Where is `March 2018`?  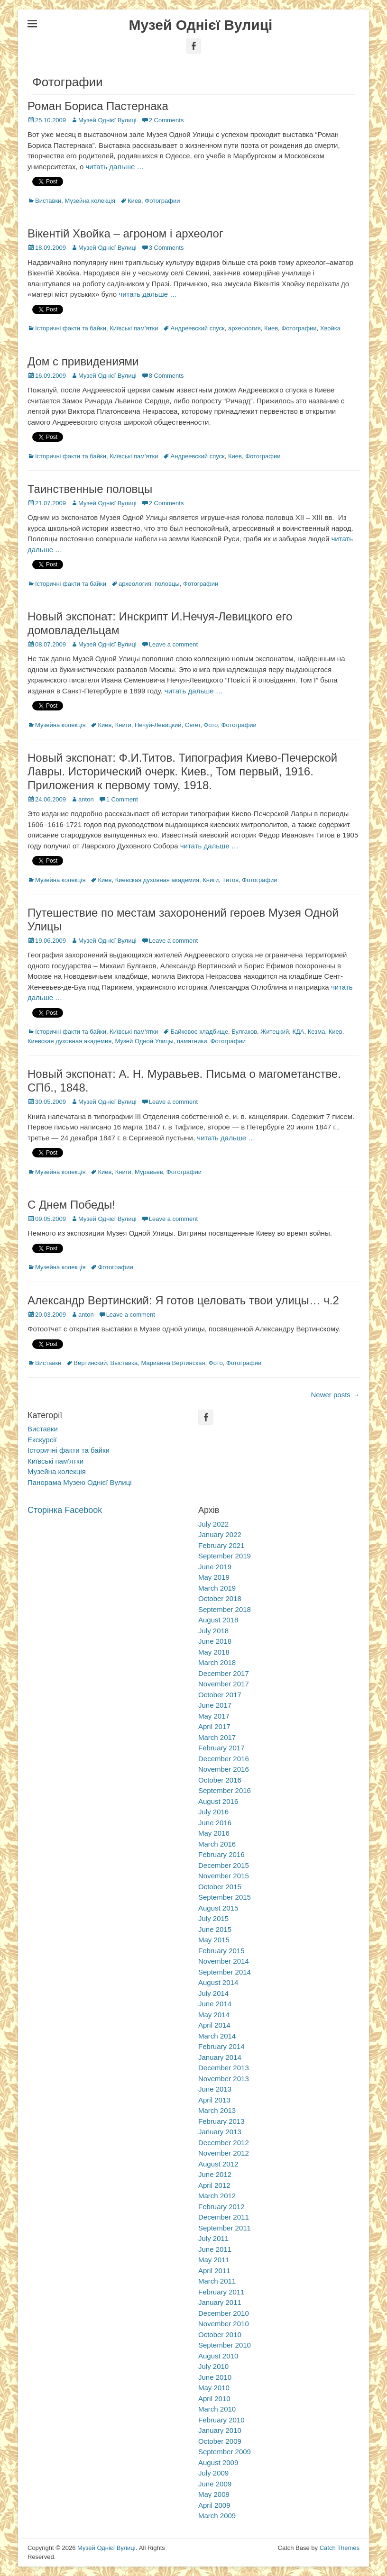 March 2018 is located at coordinates (217, 1662).